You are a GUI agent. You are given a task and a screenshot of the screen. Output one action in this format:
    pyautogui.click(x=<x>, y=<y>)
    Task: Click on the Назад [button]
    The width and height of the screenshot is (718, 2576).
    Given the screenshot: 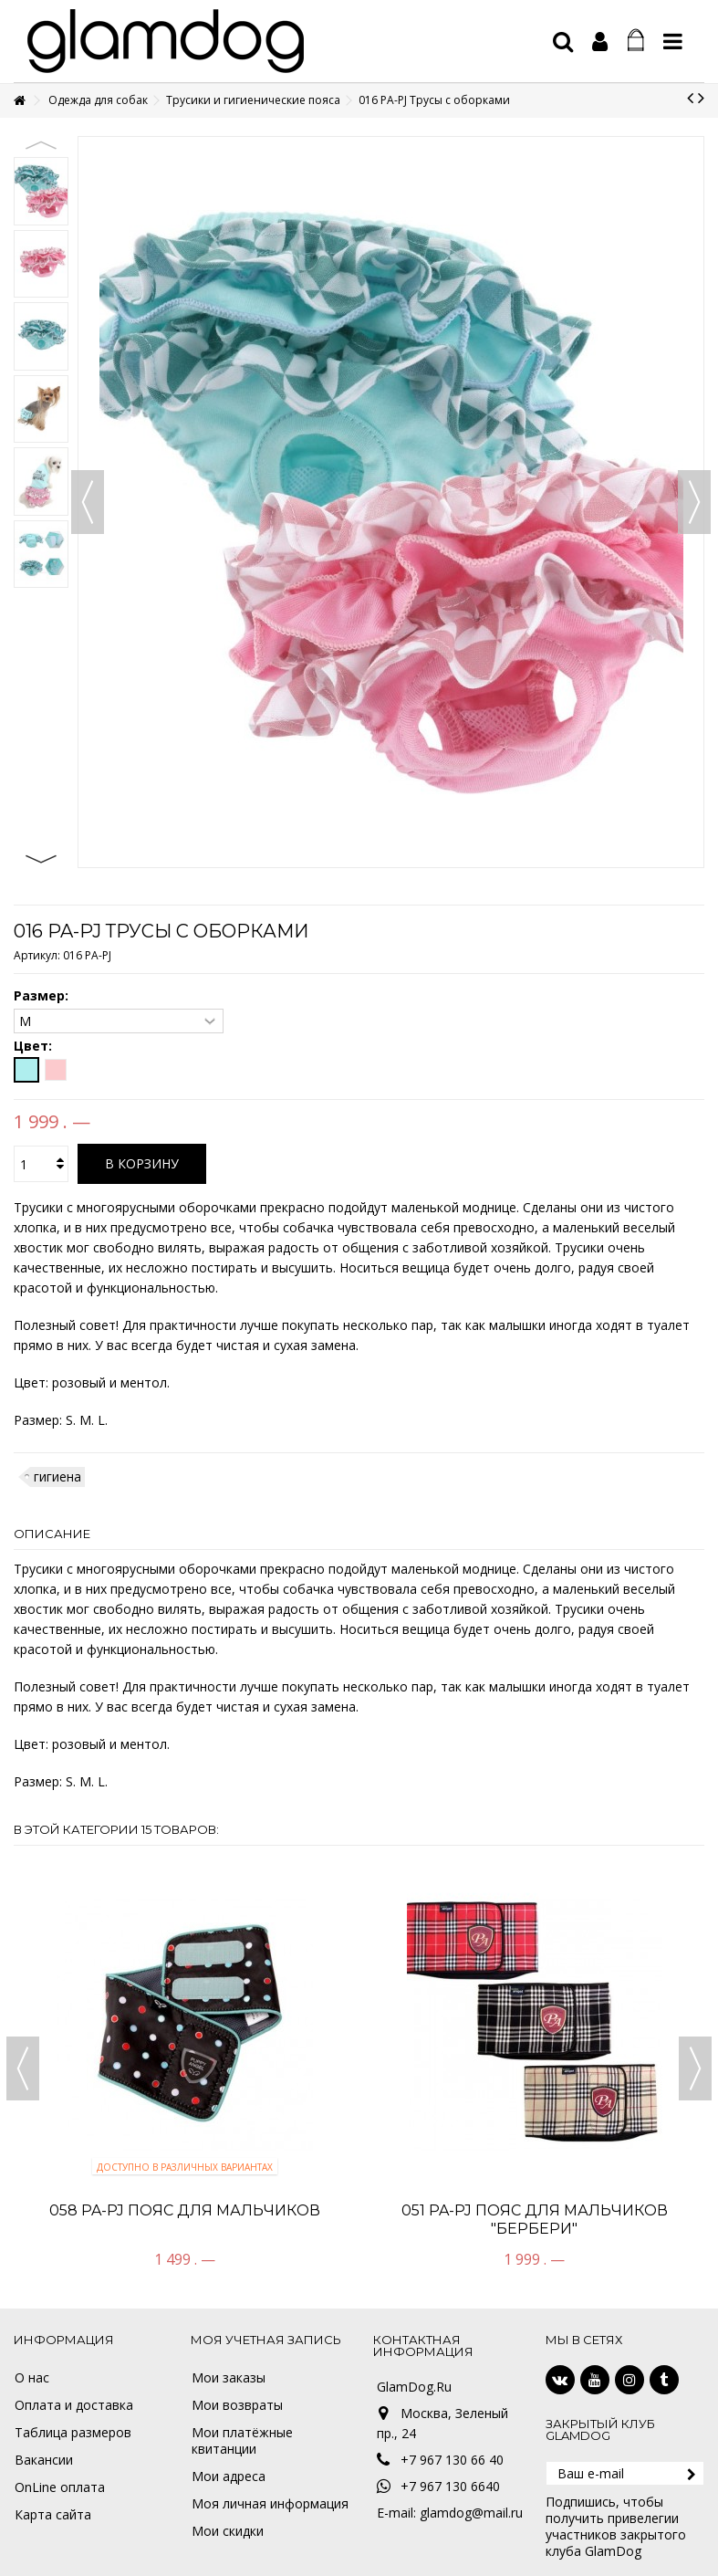 What is the action you would take?
    pyautogui.click(x=87, y=502)
    